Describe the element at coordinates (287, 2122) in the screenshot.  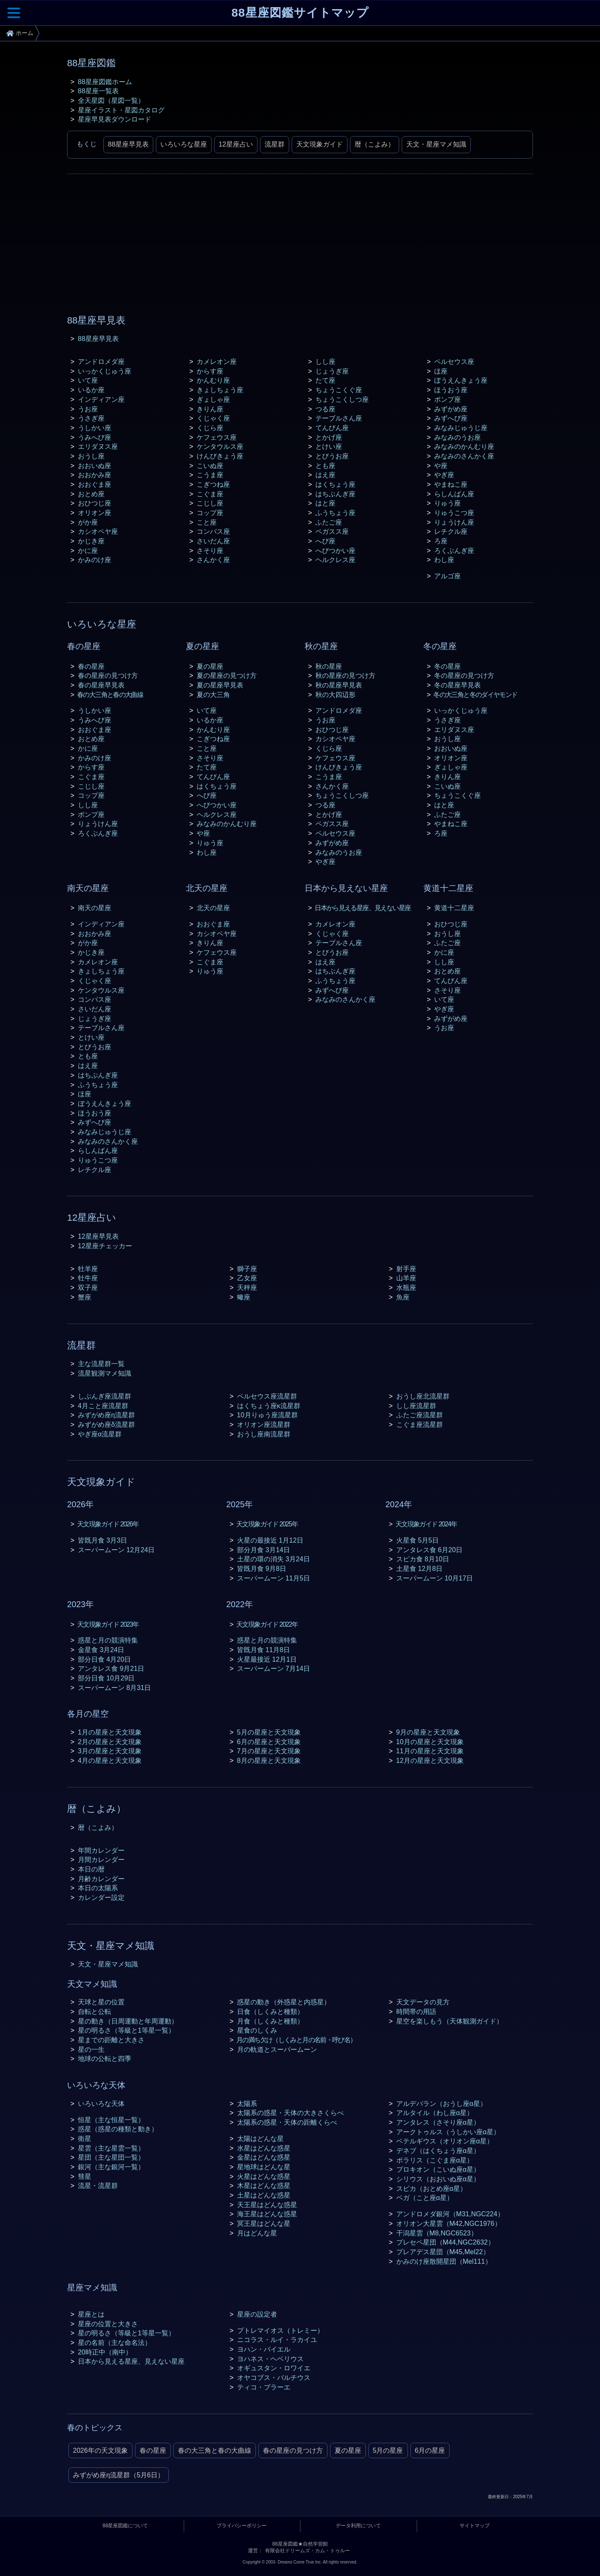
I see `太陽系の惑星・天体の距離くらべ` at that location.